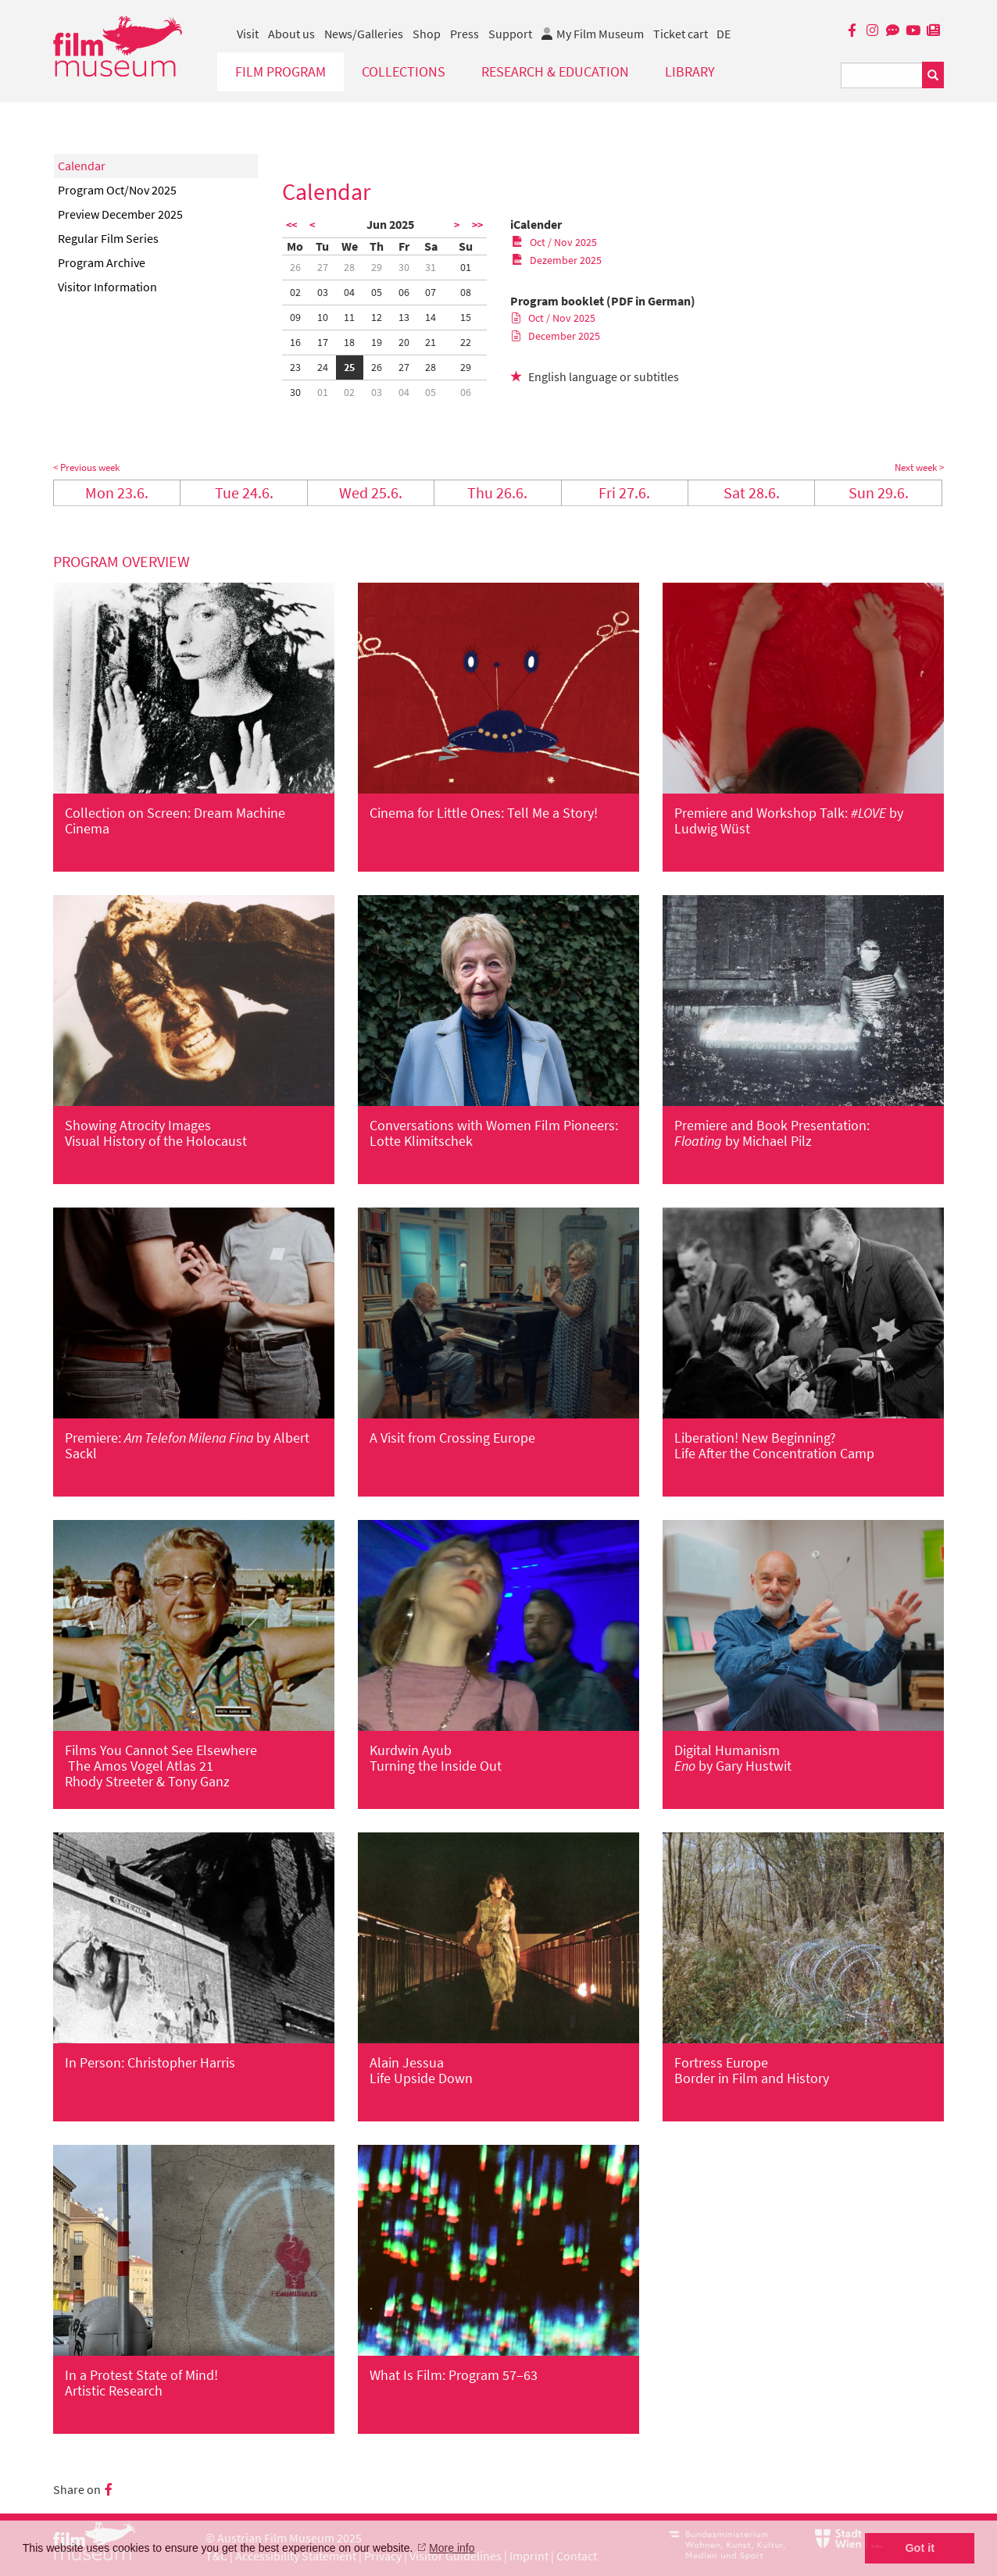 Image resolution: width=997 pixels, height=2576 pixels. Describe the element at coordinates (322, 317) in the screenshot. I see `10` at that location.